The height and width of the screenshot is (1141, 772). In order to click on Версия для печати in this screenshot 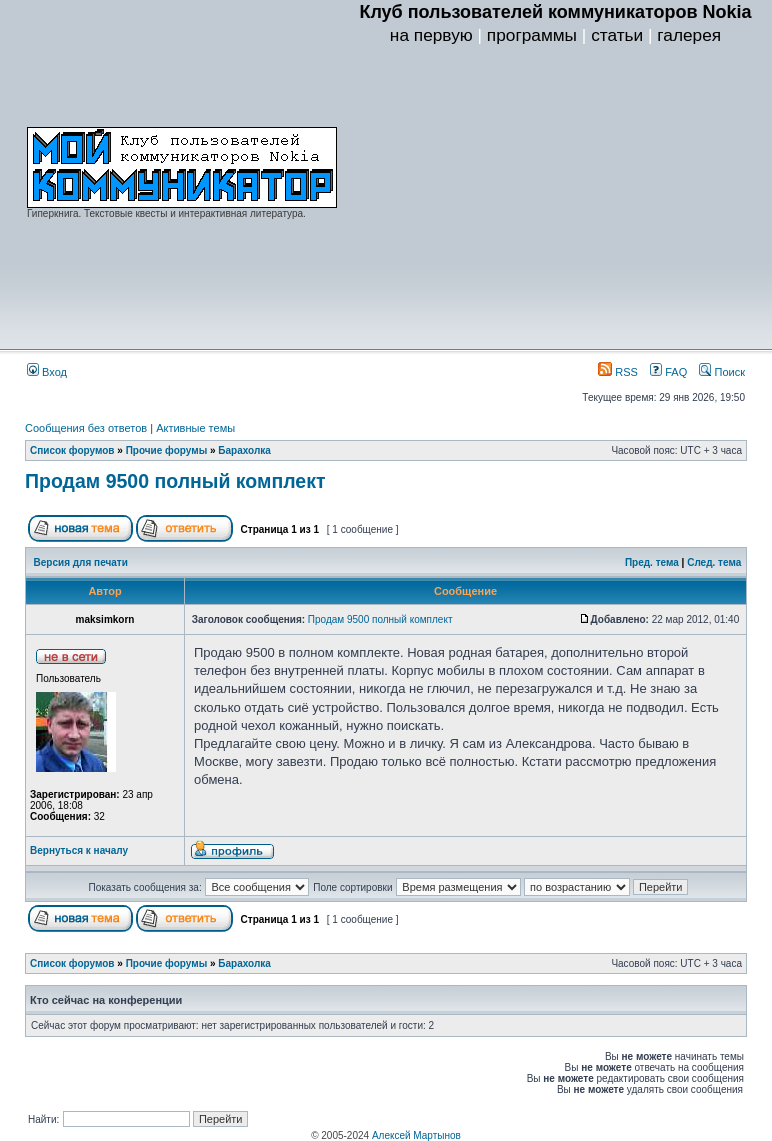, I will do `click(81, 562)`.